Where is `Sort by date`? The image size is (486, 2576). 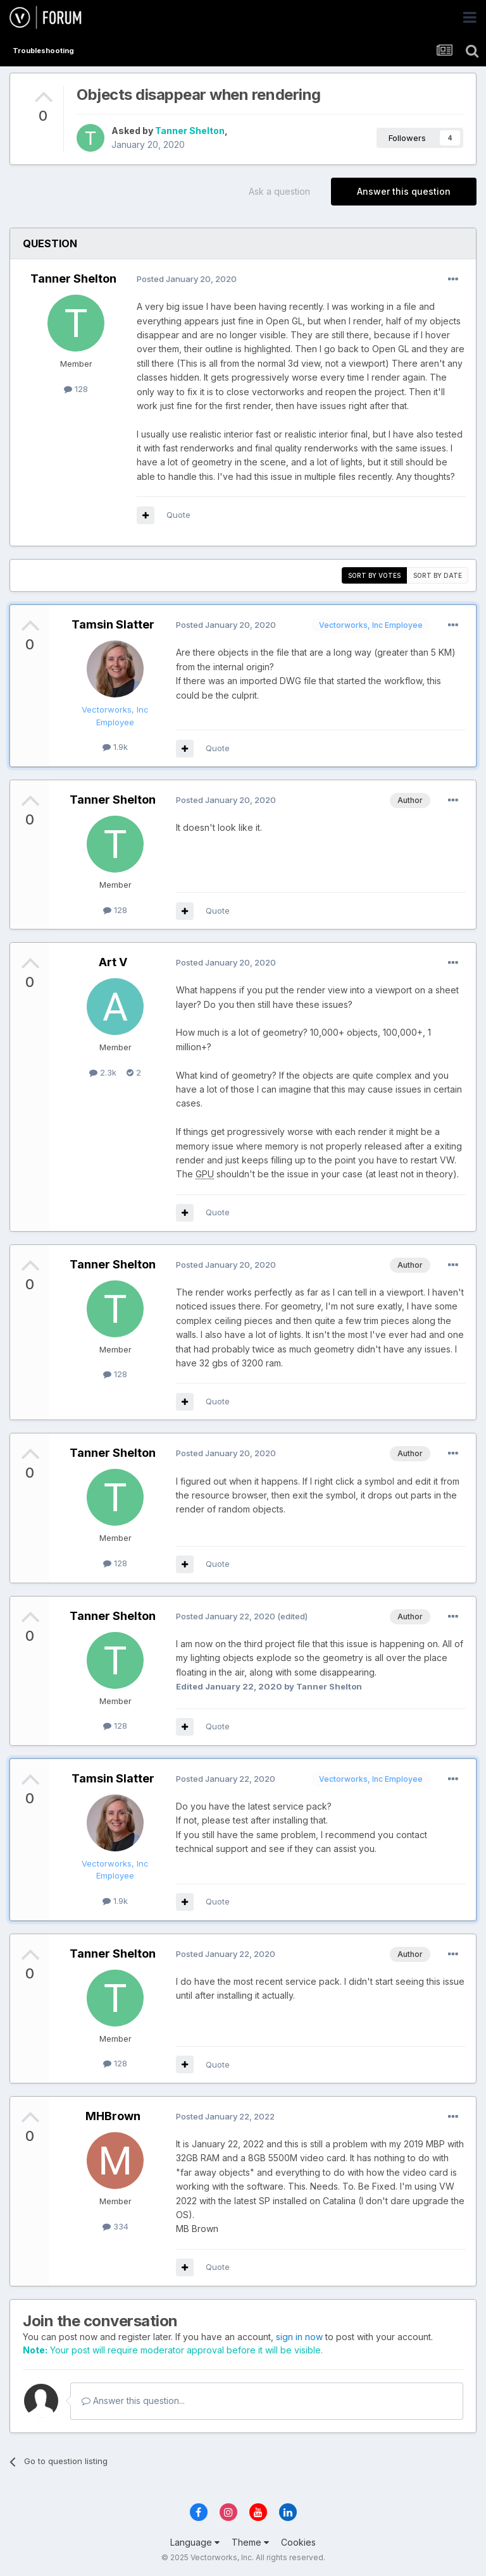 Sort by date is located at coordinates (437, 575).